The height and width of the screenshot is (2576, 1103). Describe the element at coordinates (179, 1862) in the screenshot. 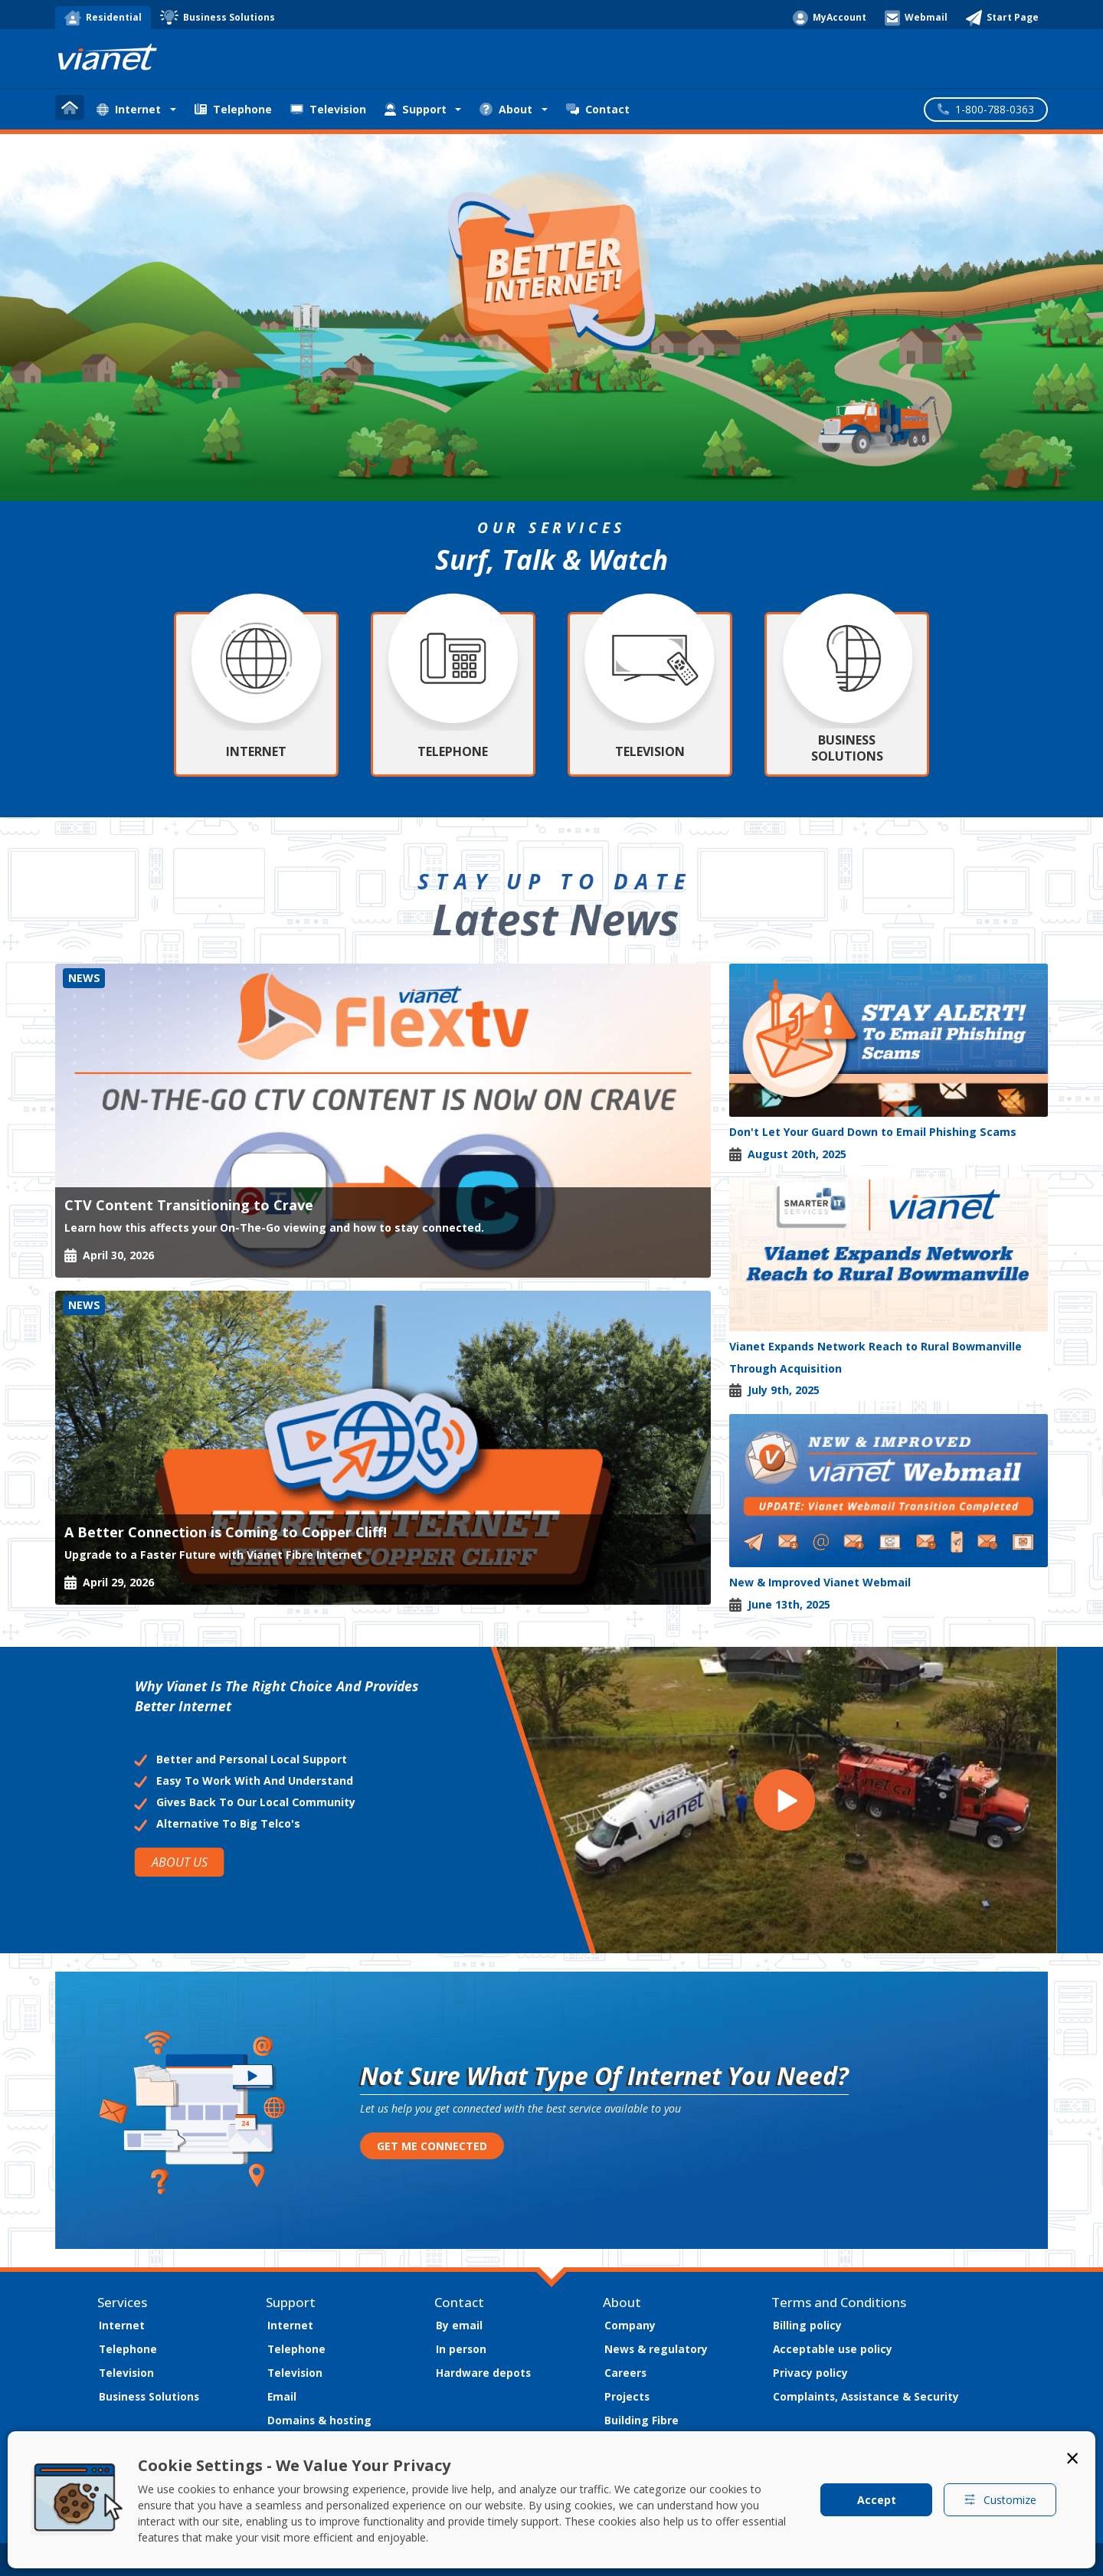

I see `ABOUT US` at that location.